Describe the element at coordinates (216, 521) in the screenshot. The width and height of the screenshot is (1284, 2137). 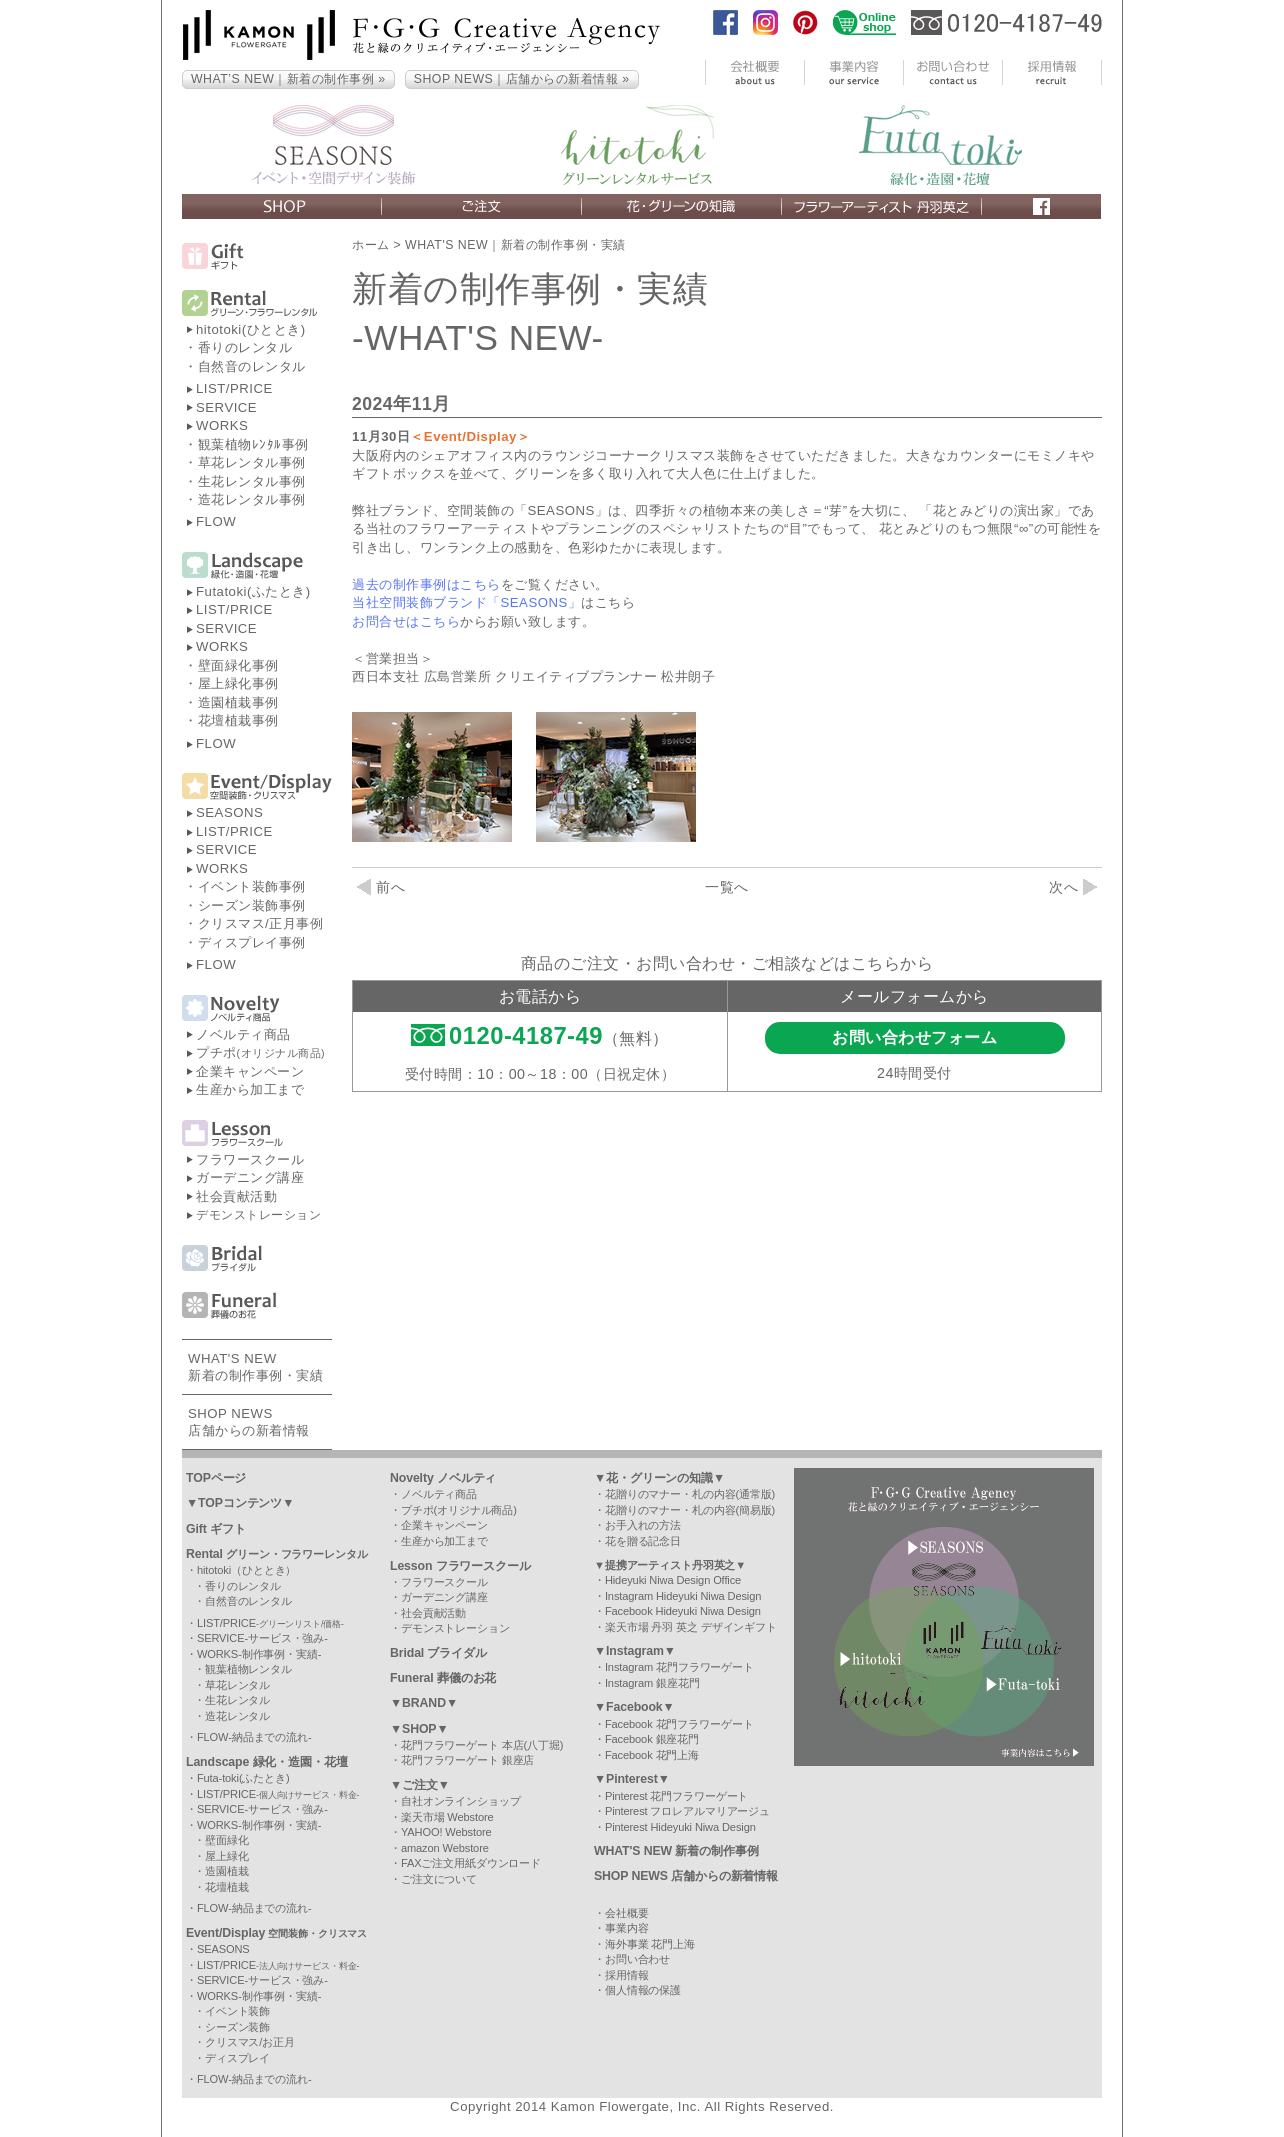
I see `FLOW` at that location.